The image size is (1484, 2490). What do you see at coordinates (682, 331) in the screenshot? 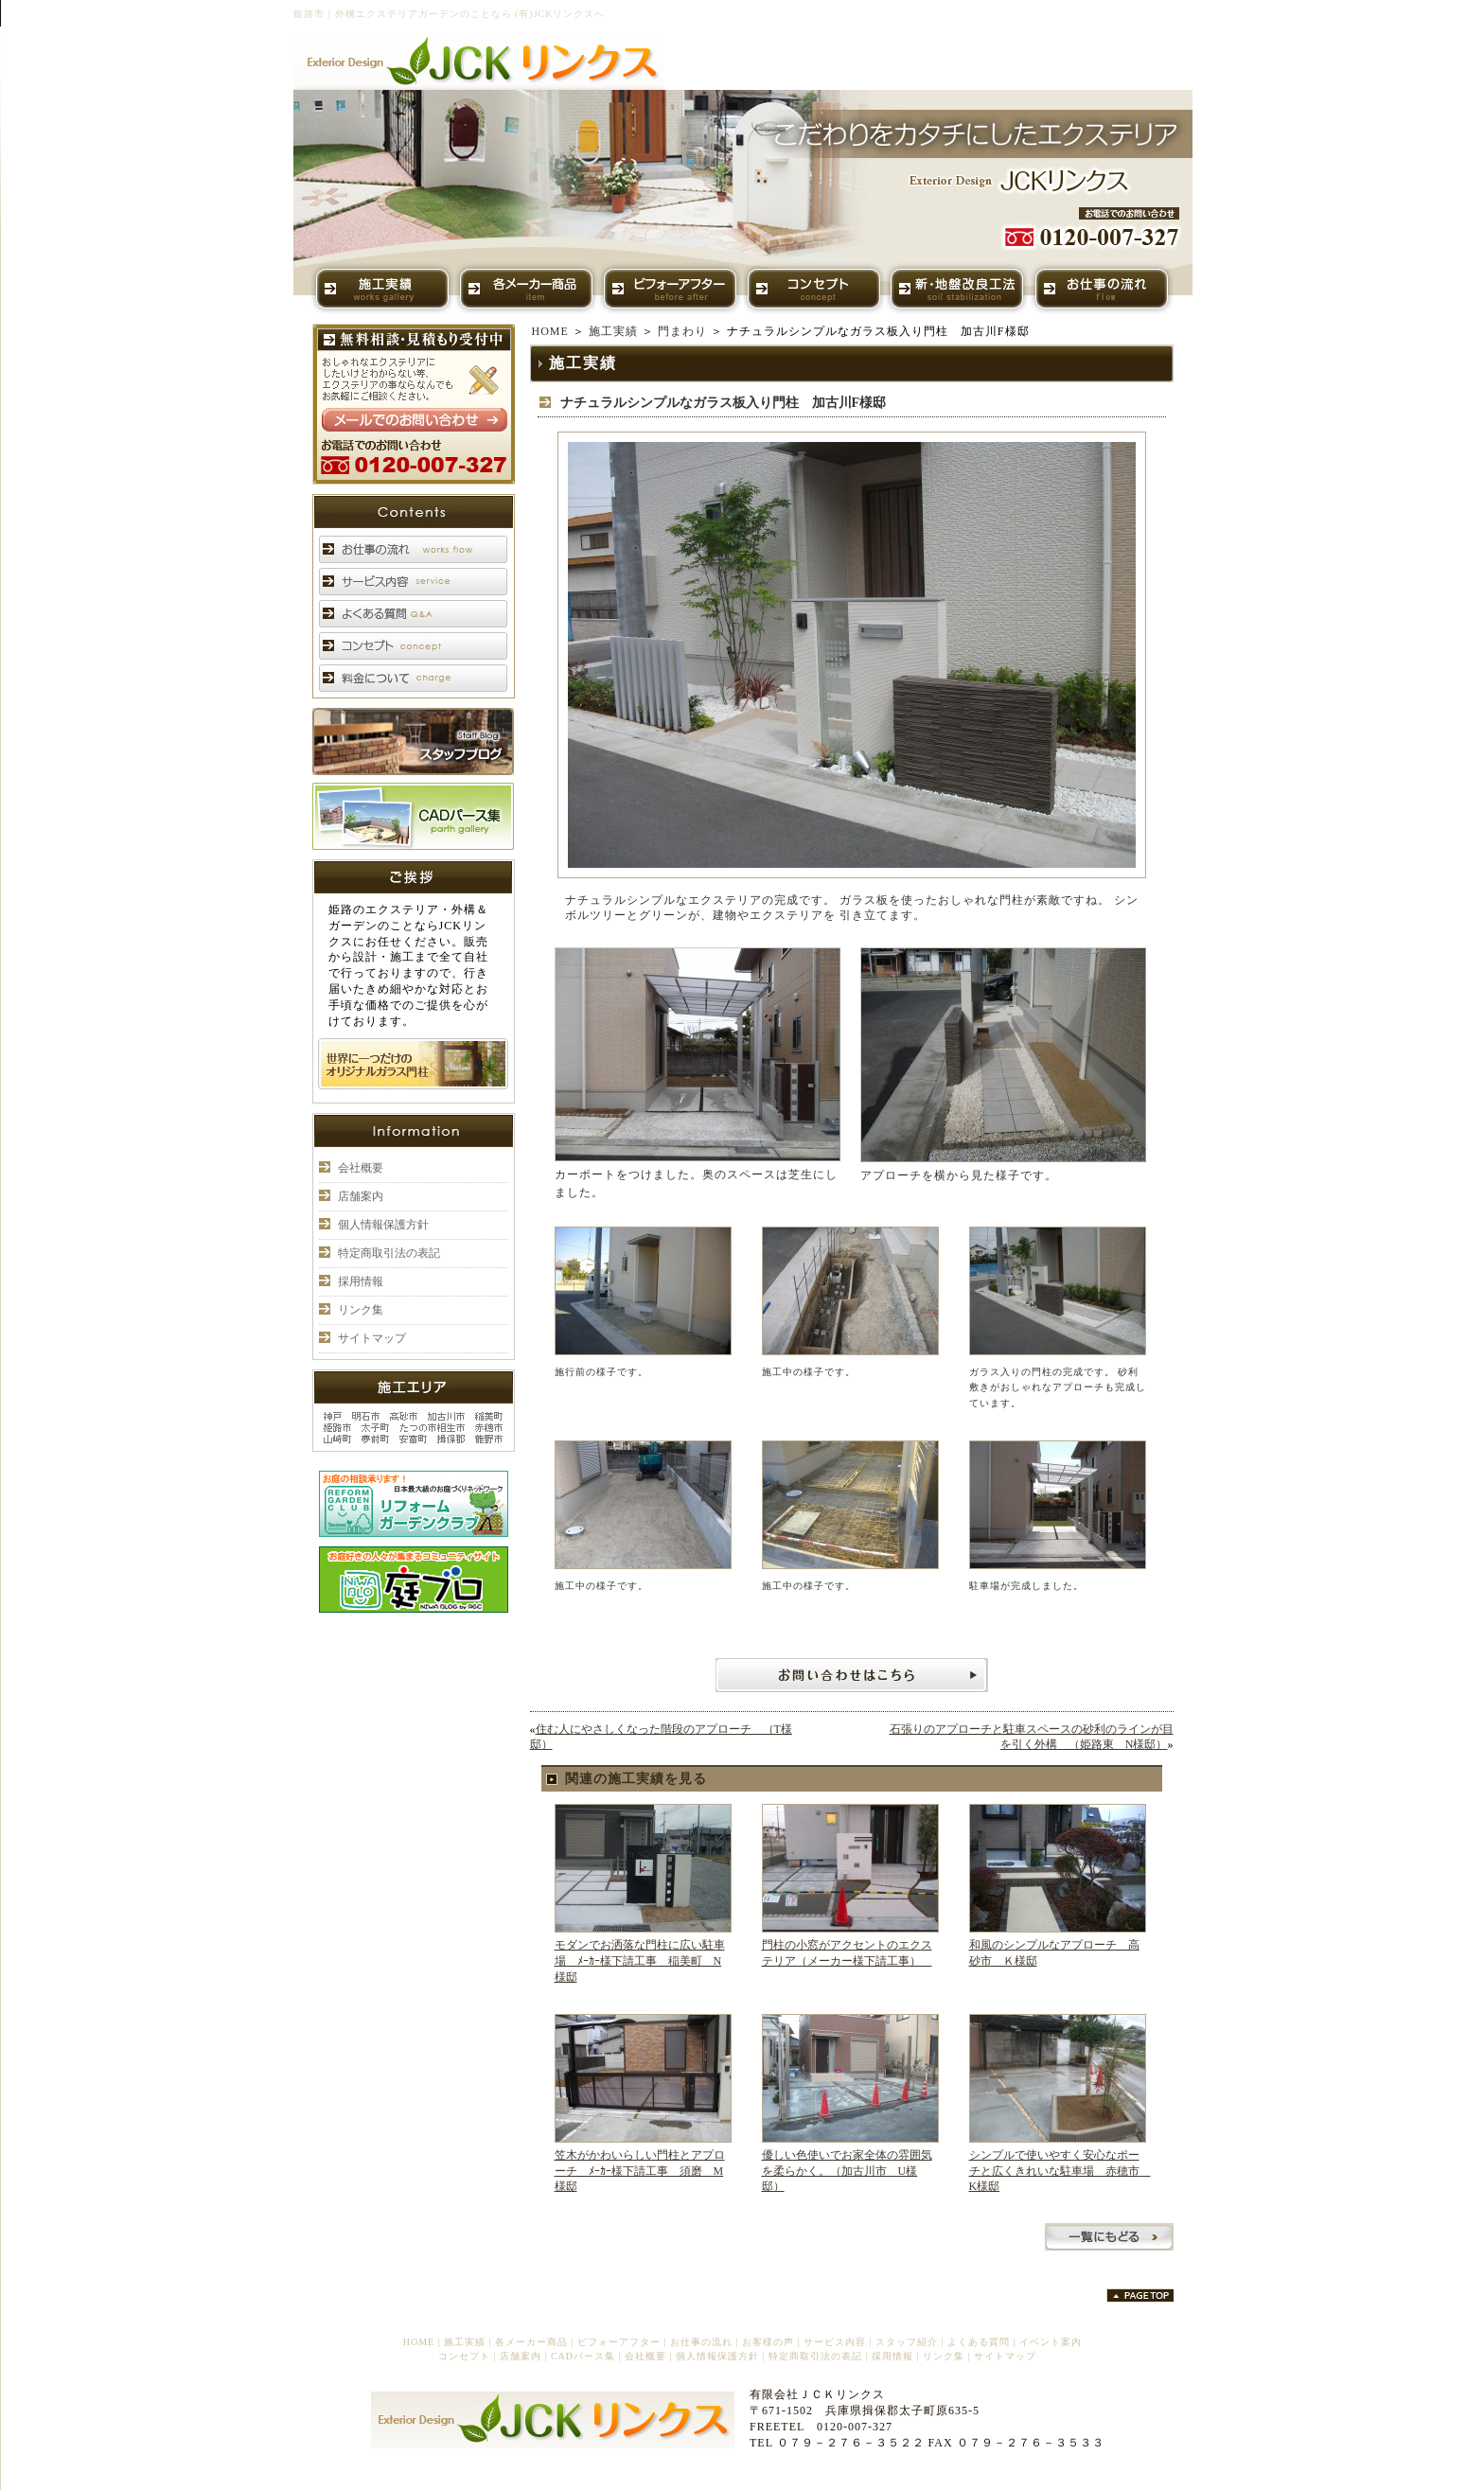
I see `門まわり` at bounding box center [682, 331].